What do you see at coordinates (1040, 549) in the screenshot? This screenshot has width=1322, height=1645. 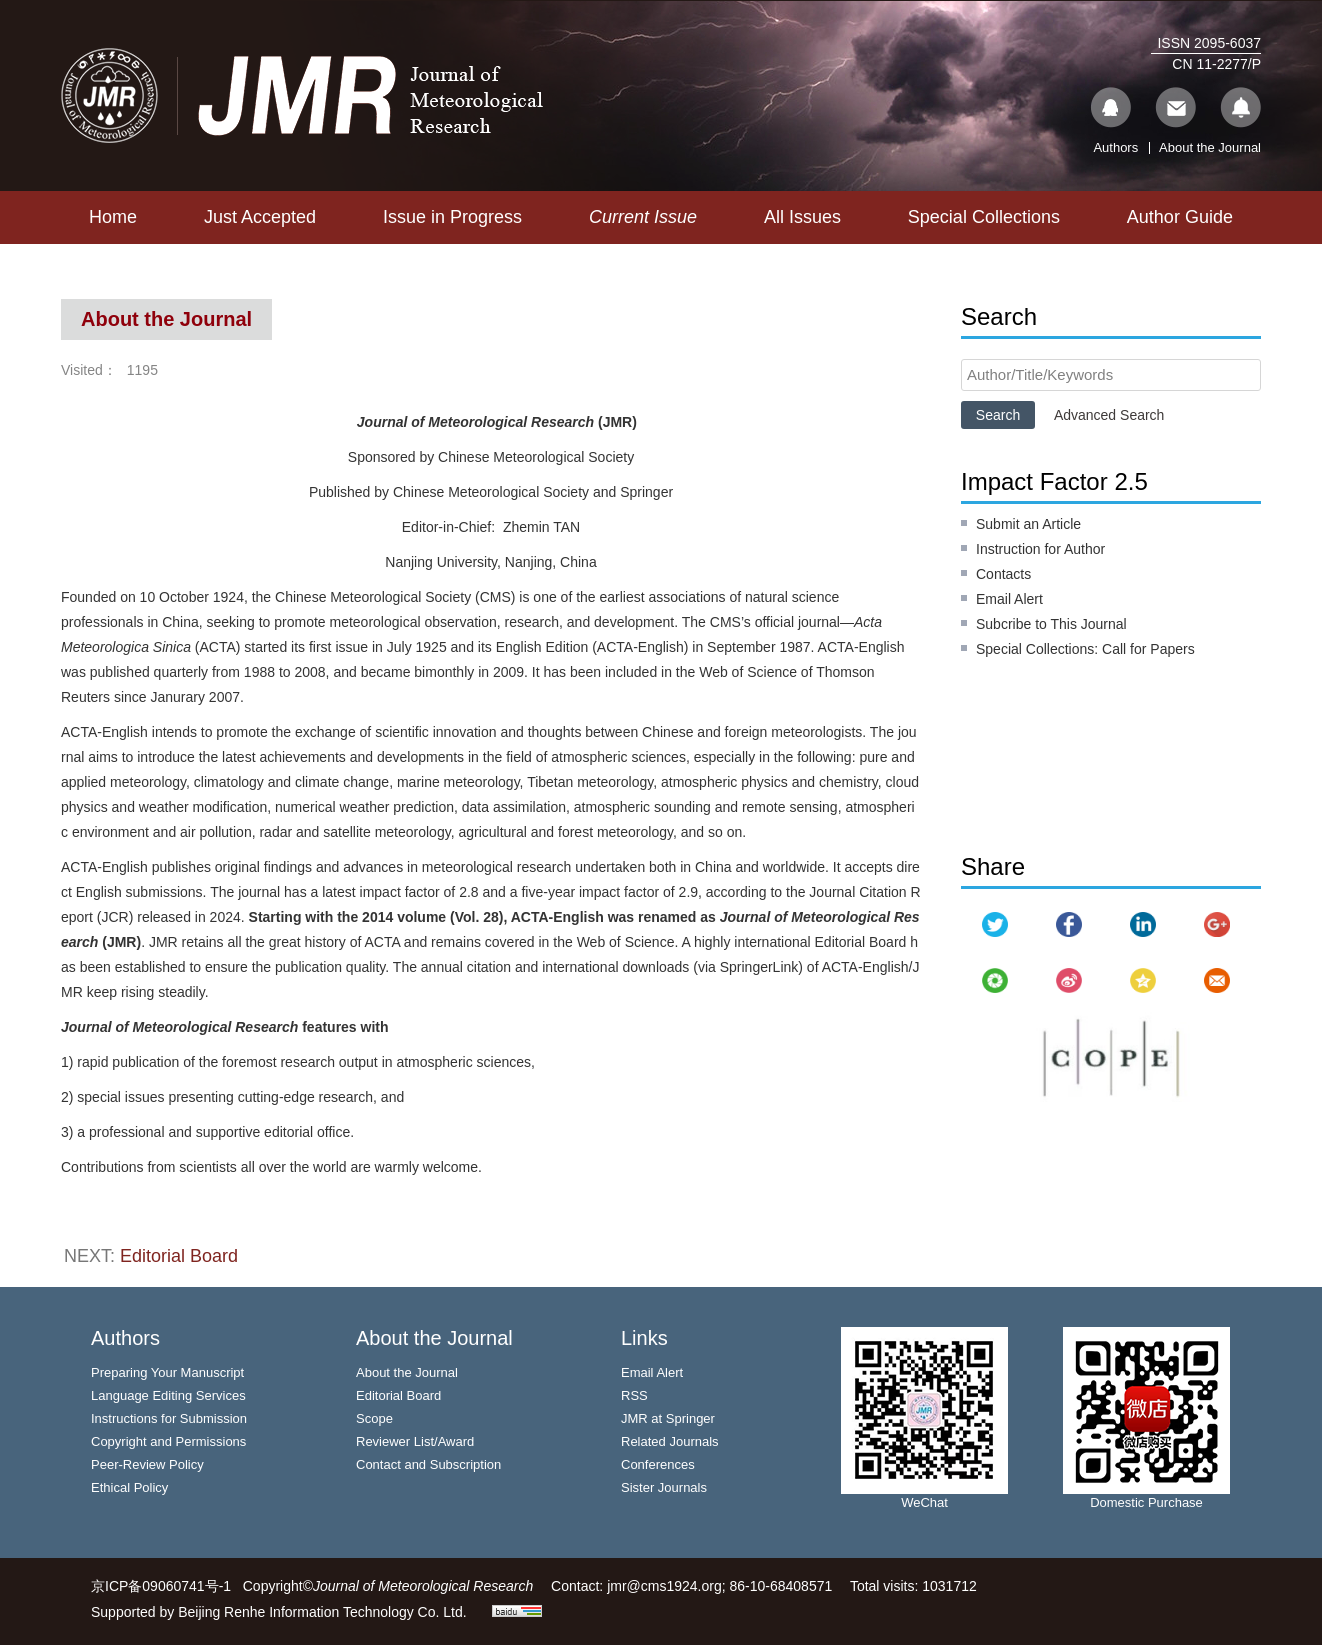 I see `Instruction for Author` at bounding box center [1040, 549].